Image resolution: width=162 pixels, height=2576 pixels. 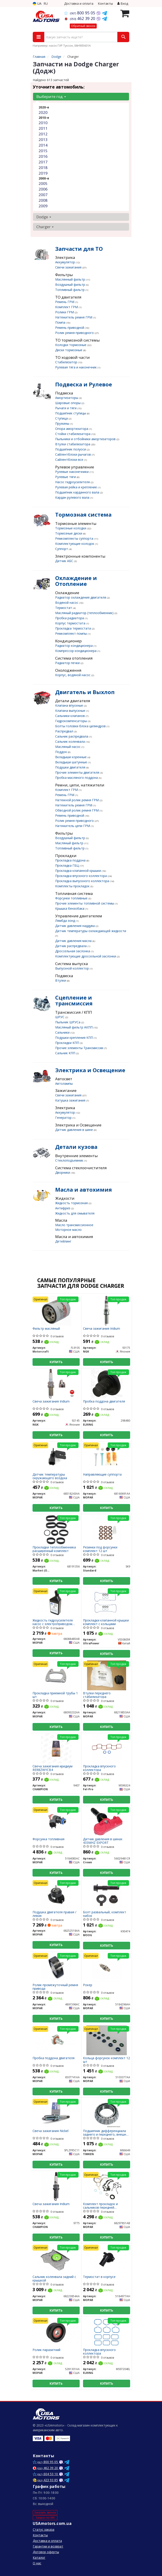 What do you see at coordinates (64, 1083) in the screenshot?
I see `Автолампы` at bounding box center [64, 1083].